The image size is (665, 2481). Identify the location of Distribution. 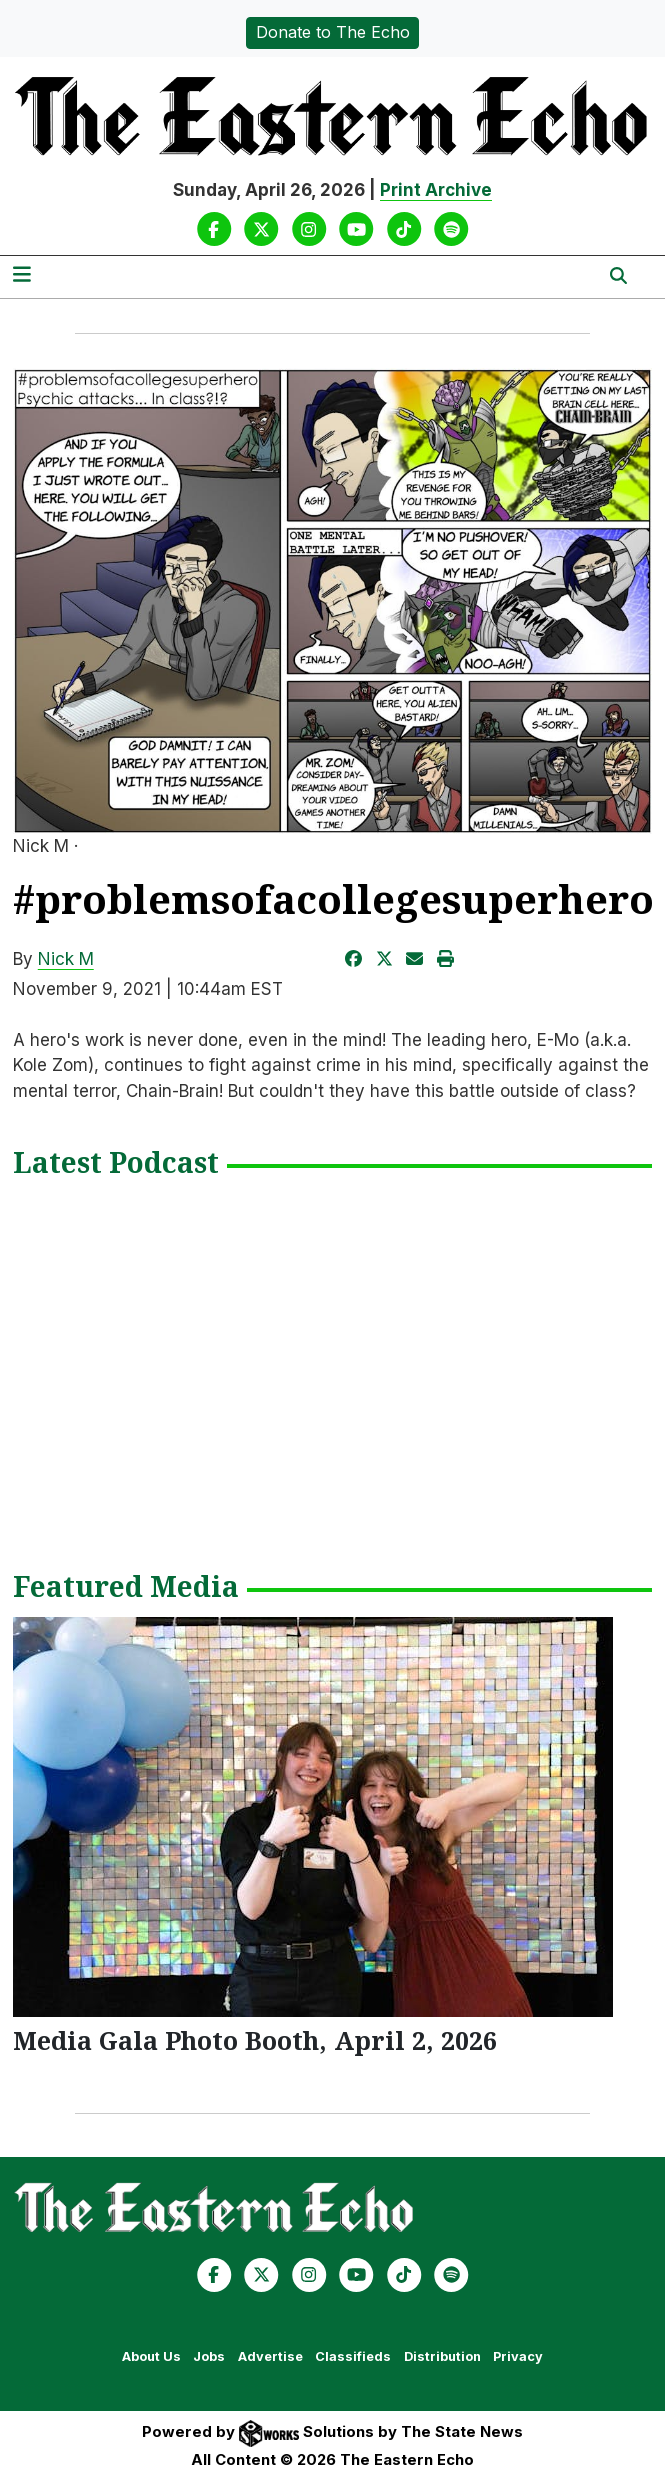
(442, 2356).